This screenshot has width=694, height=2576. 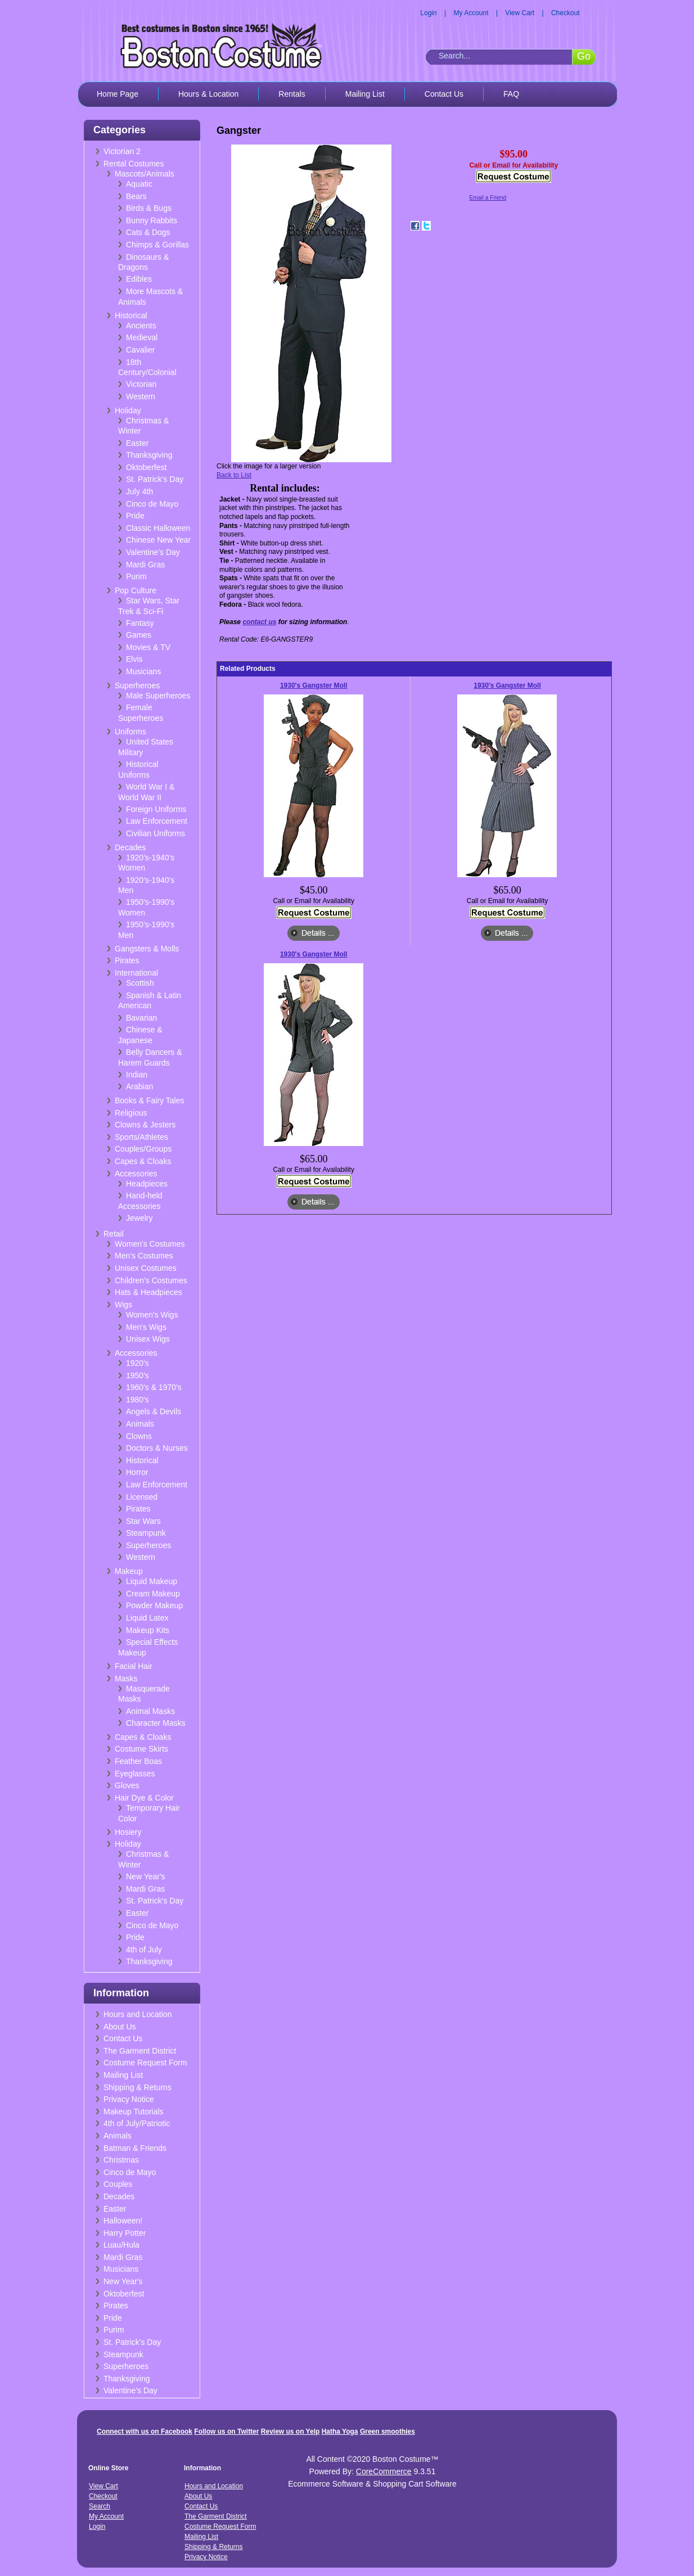 What do you see at coordinates (154, 1387) in the screenshot?
I see `1960's & 1970's` at bounding box center [154, 1387].